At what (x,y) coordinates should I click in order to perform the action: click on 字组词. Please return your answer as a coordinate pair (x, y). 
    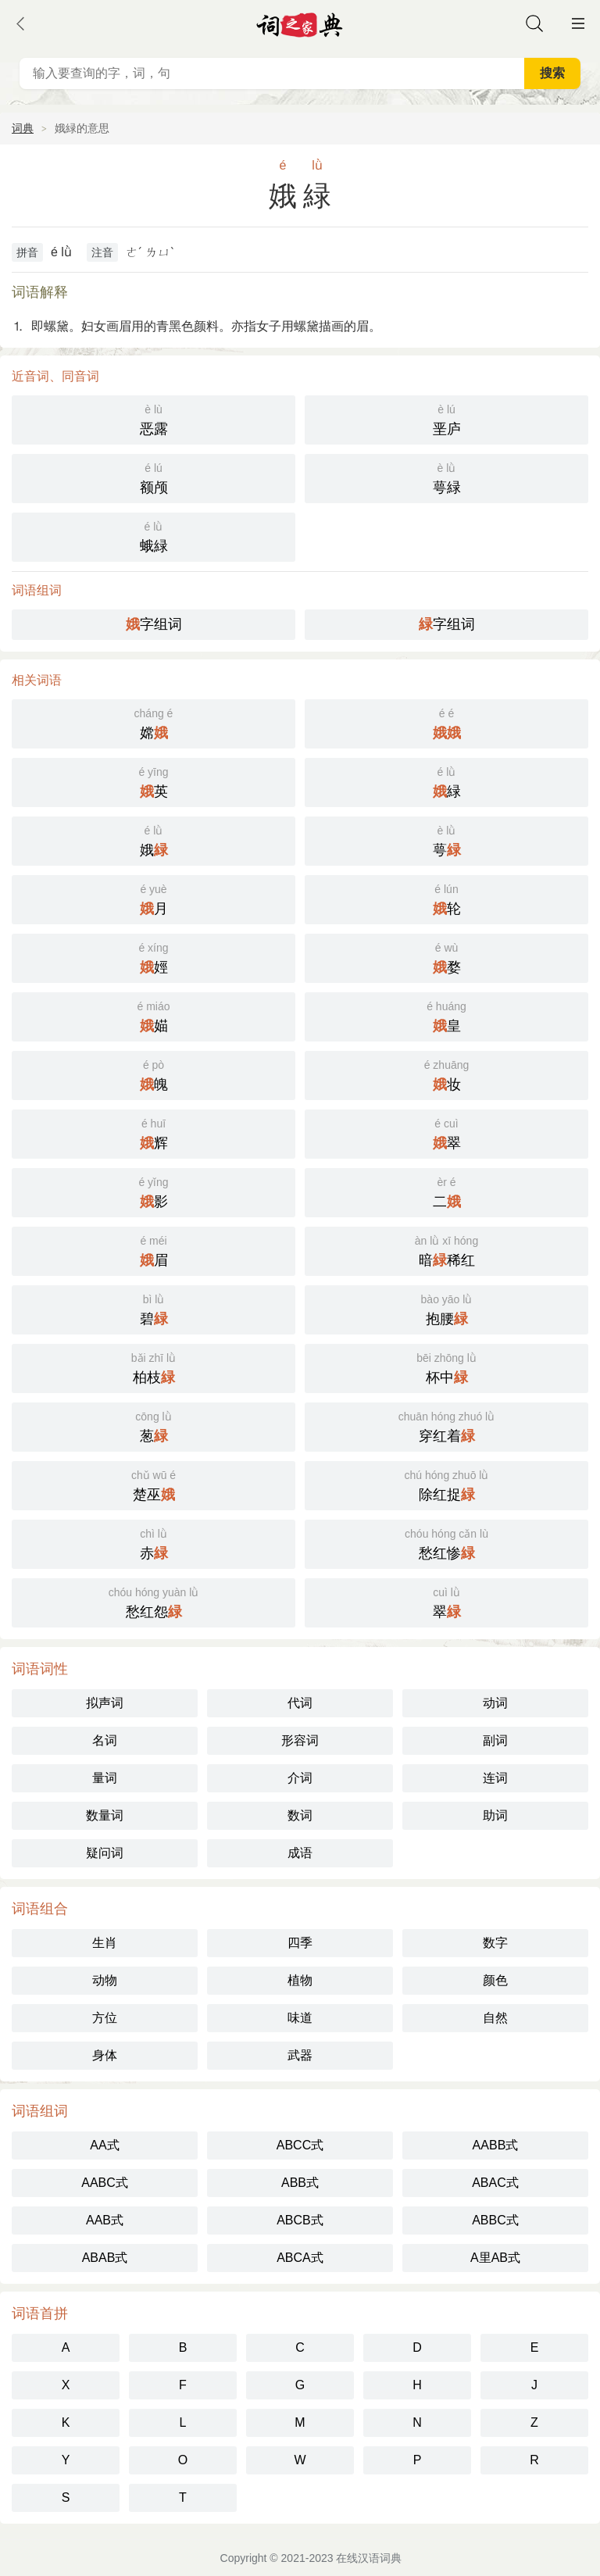
    Looking at the image, I should click on (154, 624).